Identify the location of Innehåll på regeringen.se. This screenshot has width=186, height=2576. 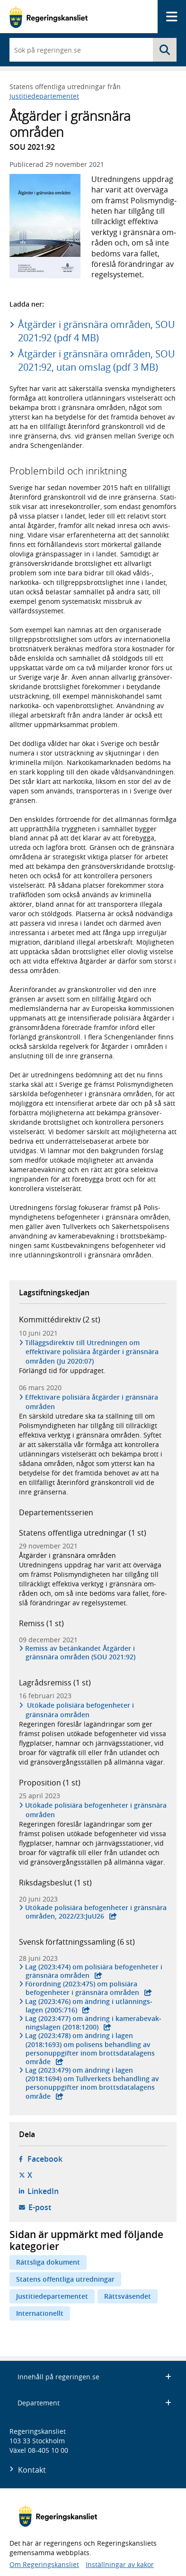
(94, 2376).